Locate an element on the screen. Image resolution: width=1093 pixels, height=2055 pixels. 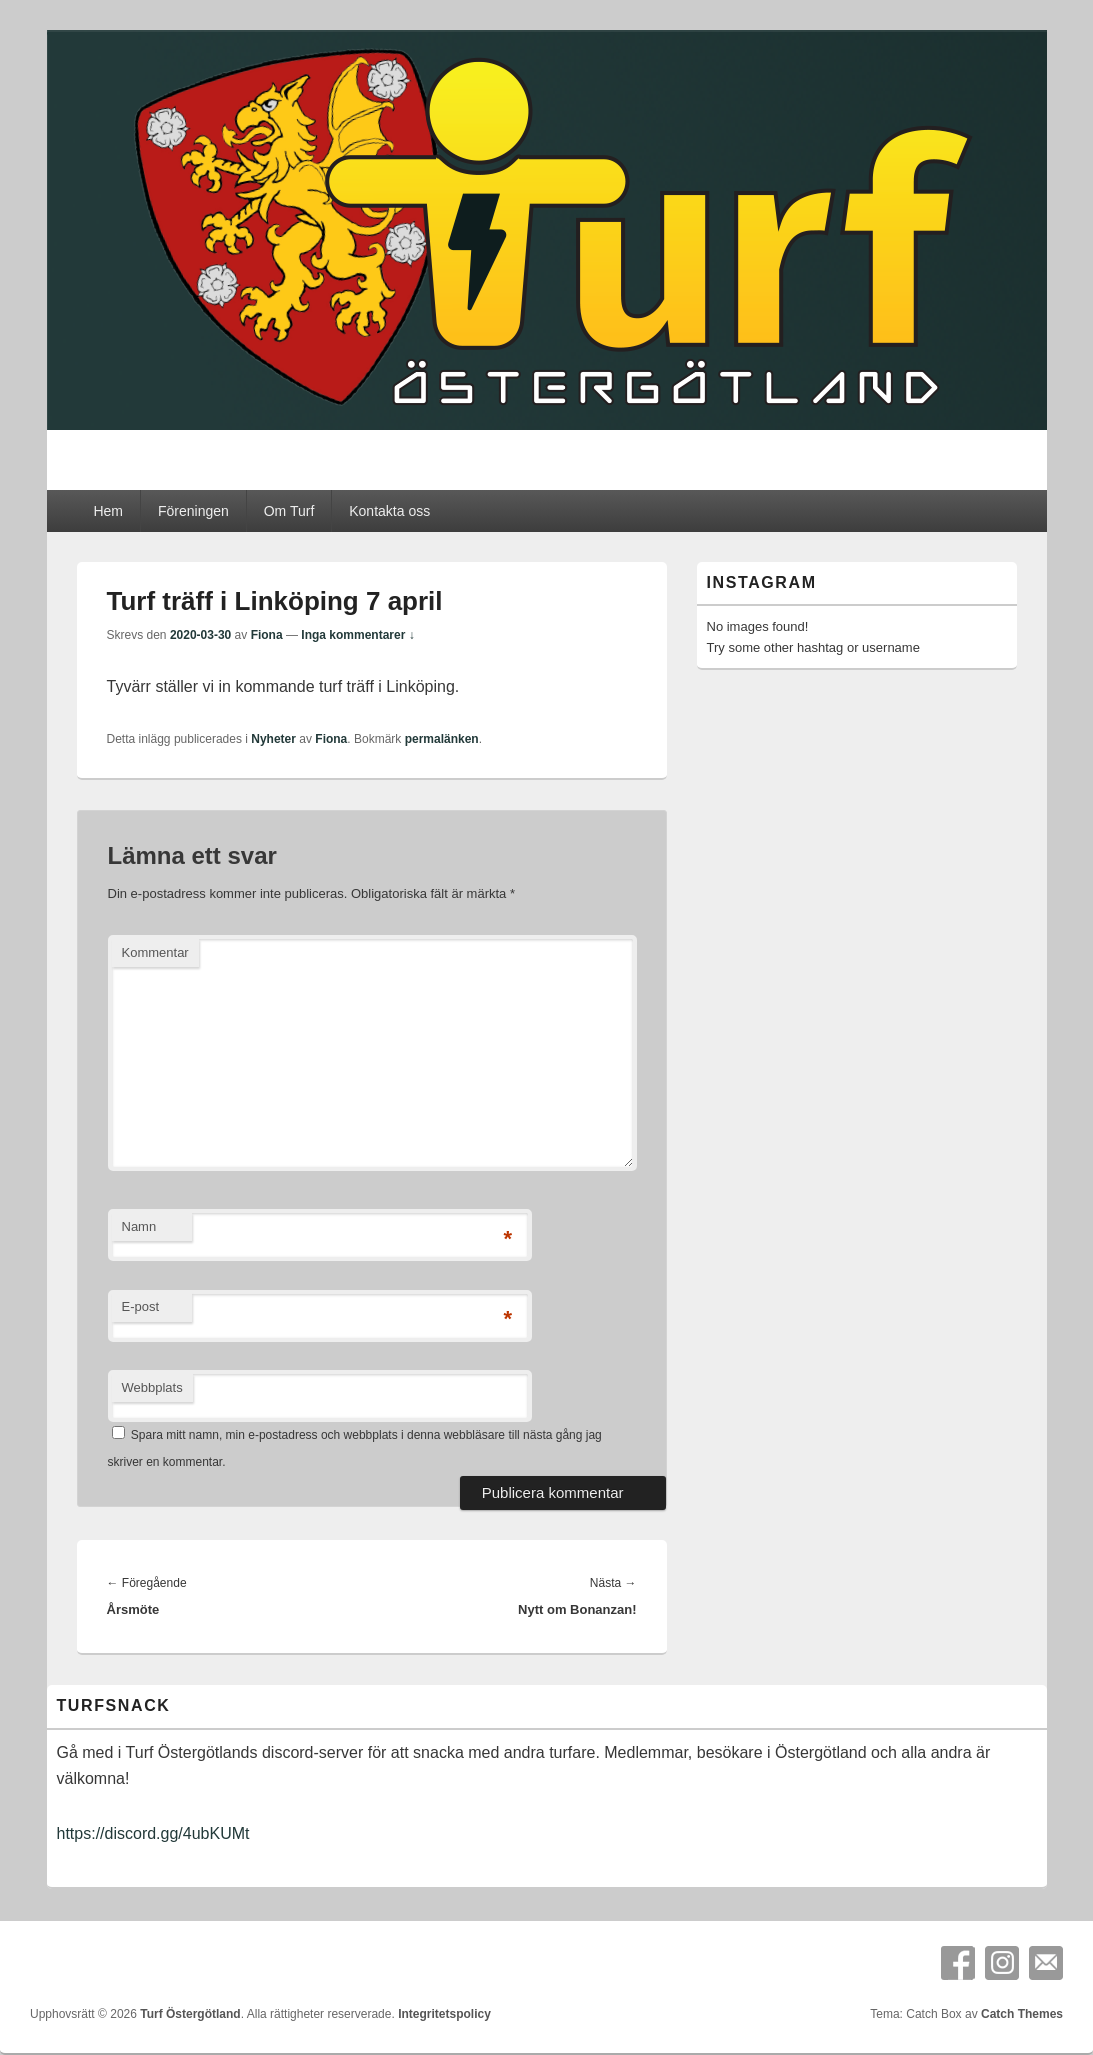
Webbplats is located at coordinates (152, 1387).